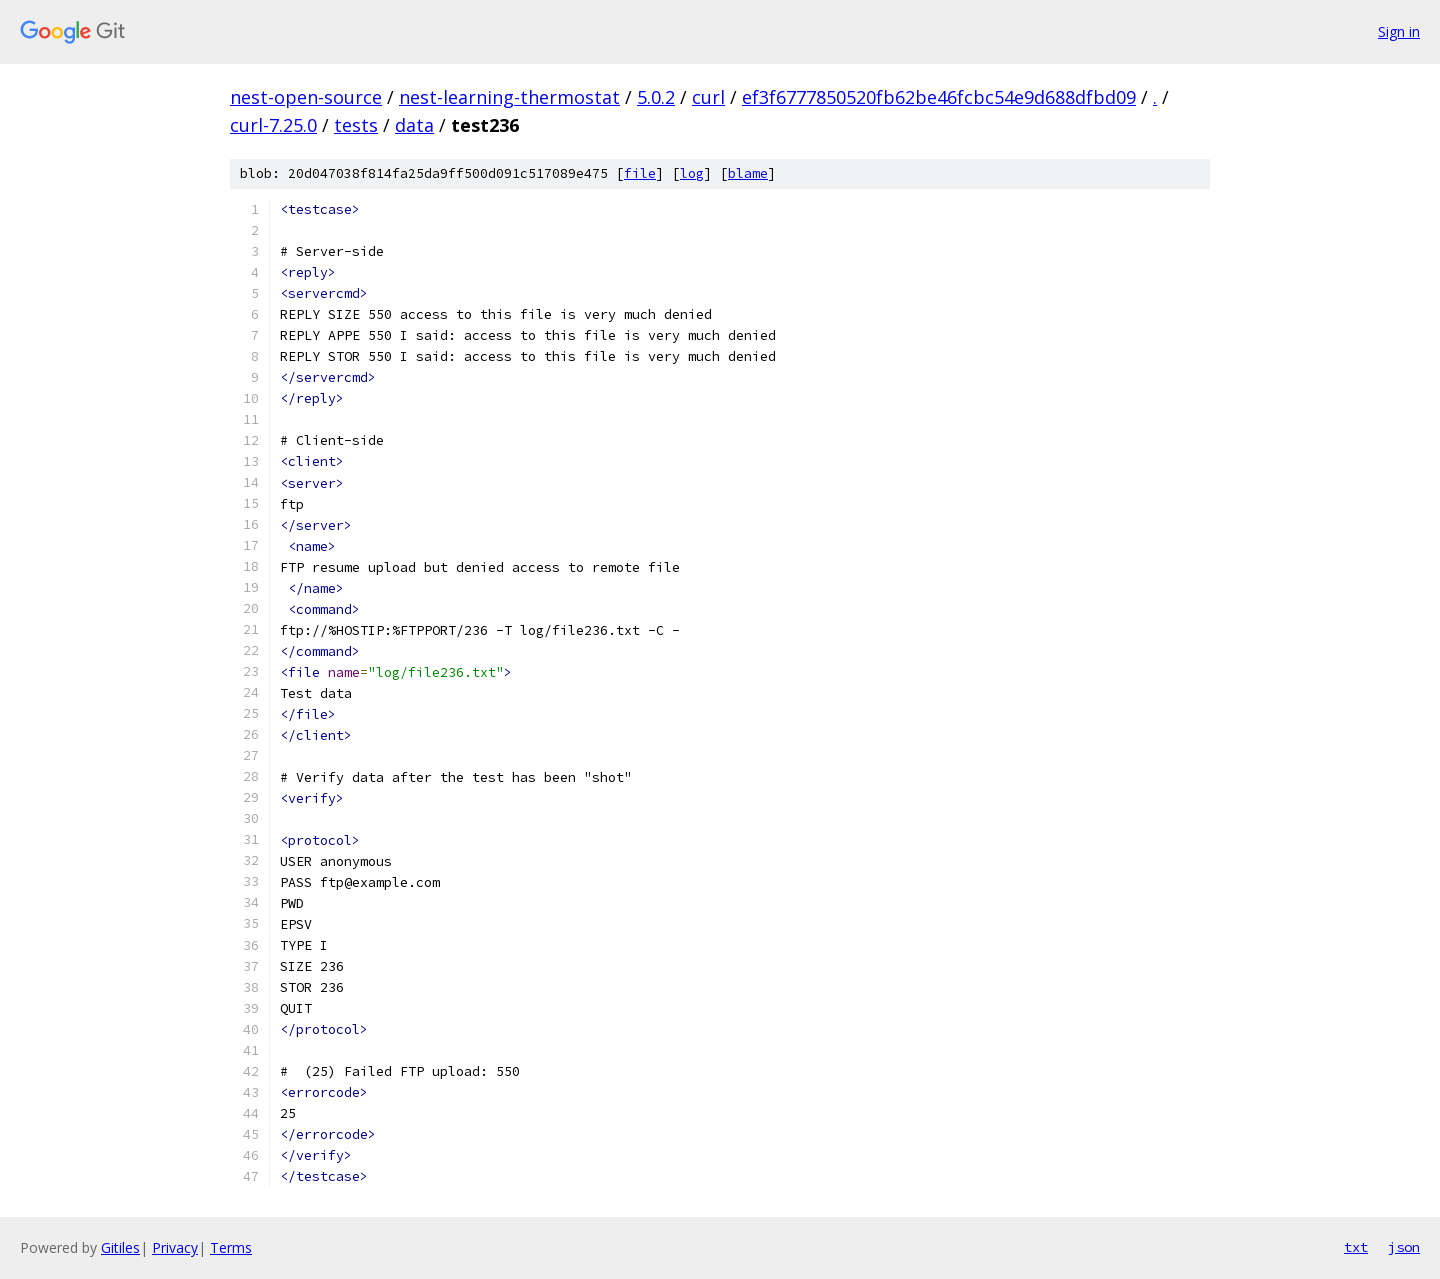 This screenshot has width=1440, height=1279. I want to click on txt, so click(1356, 1247).